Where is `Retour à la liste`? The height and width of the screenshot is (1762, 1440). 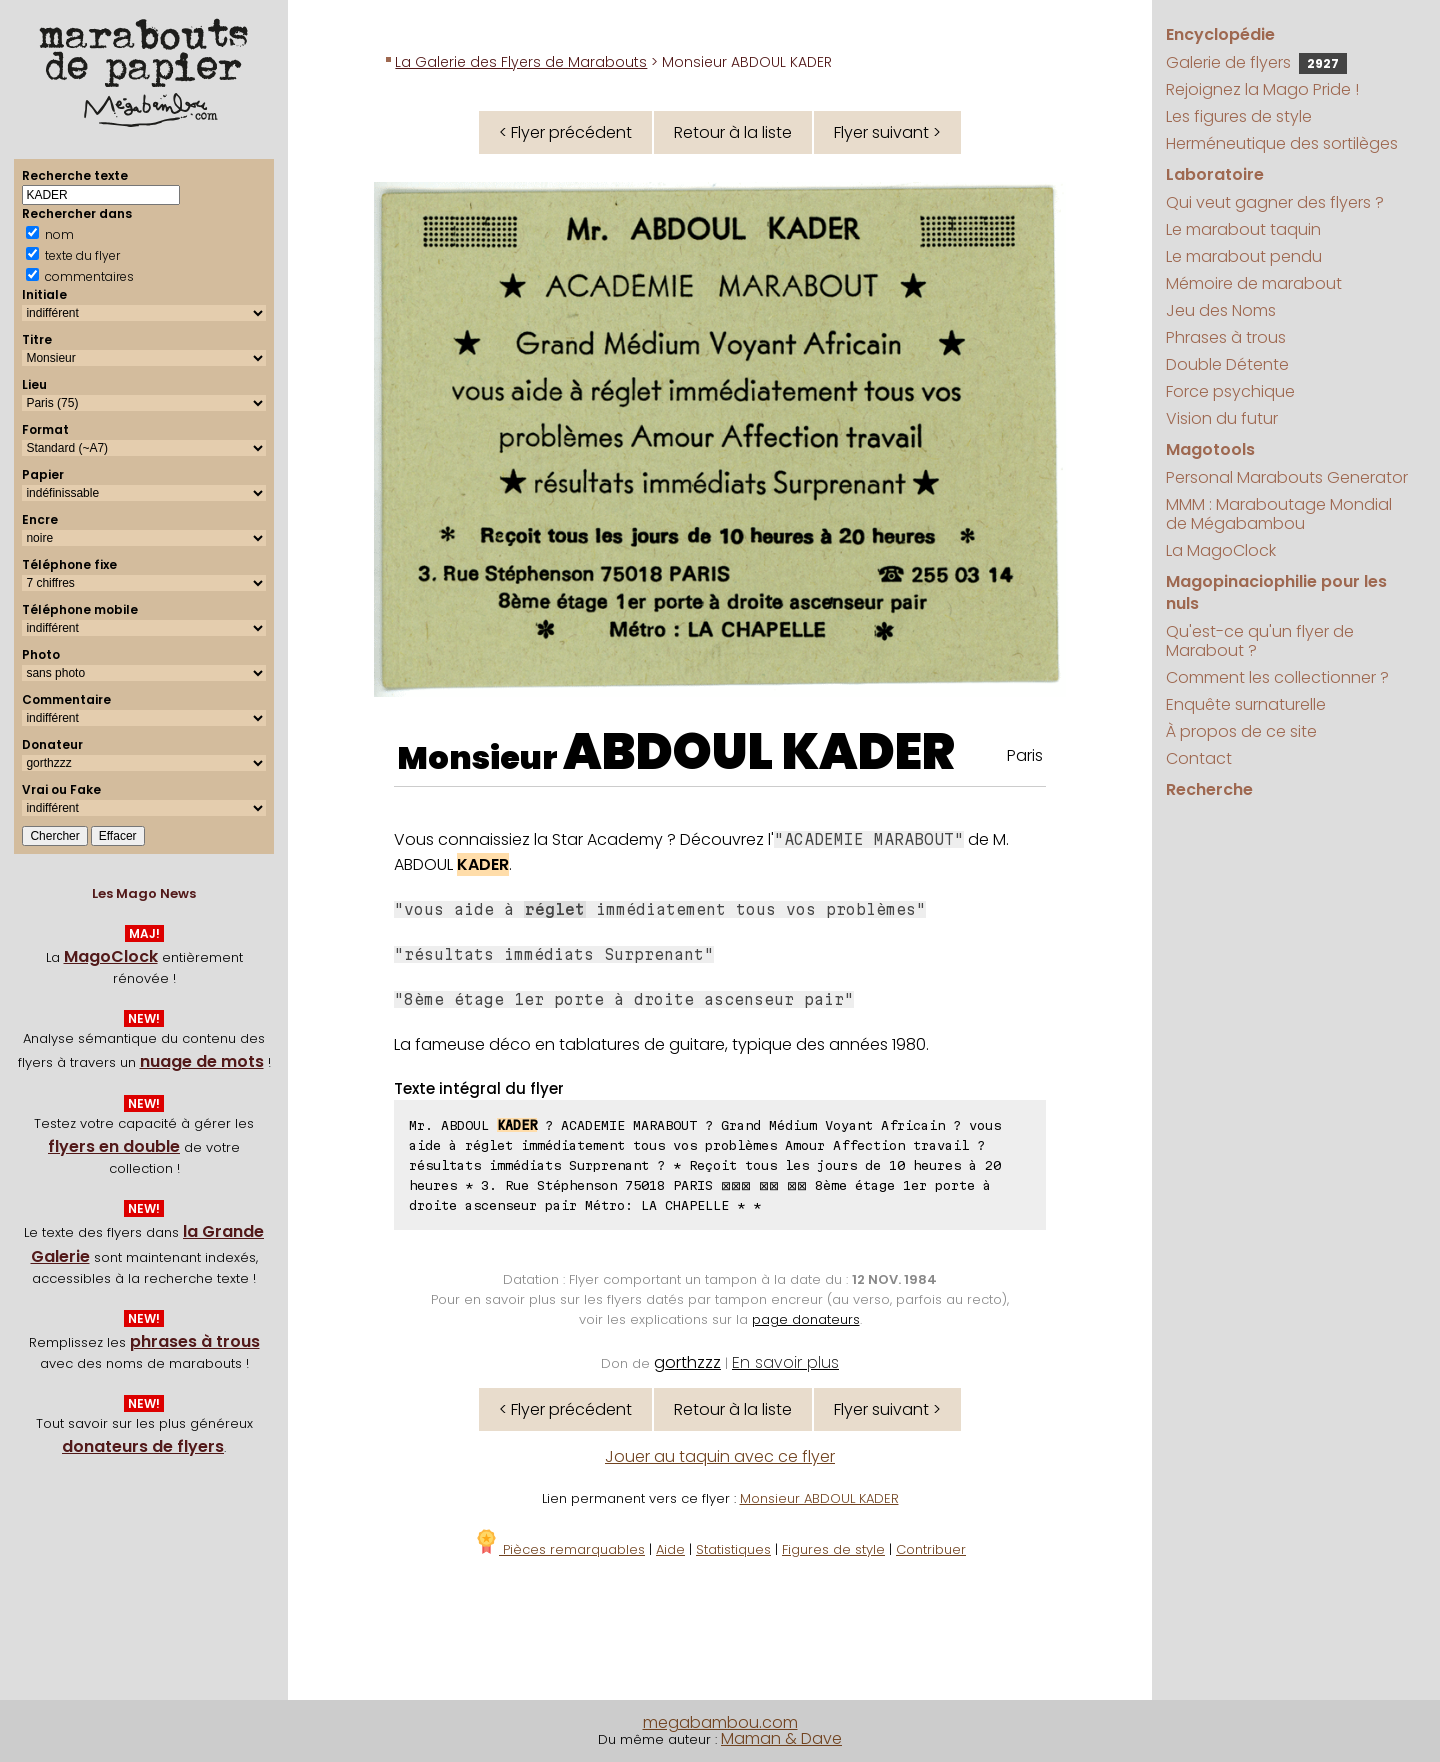 Retour à la liste is located at coordinates (733, 132).